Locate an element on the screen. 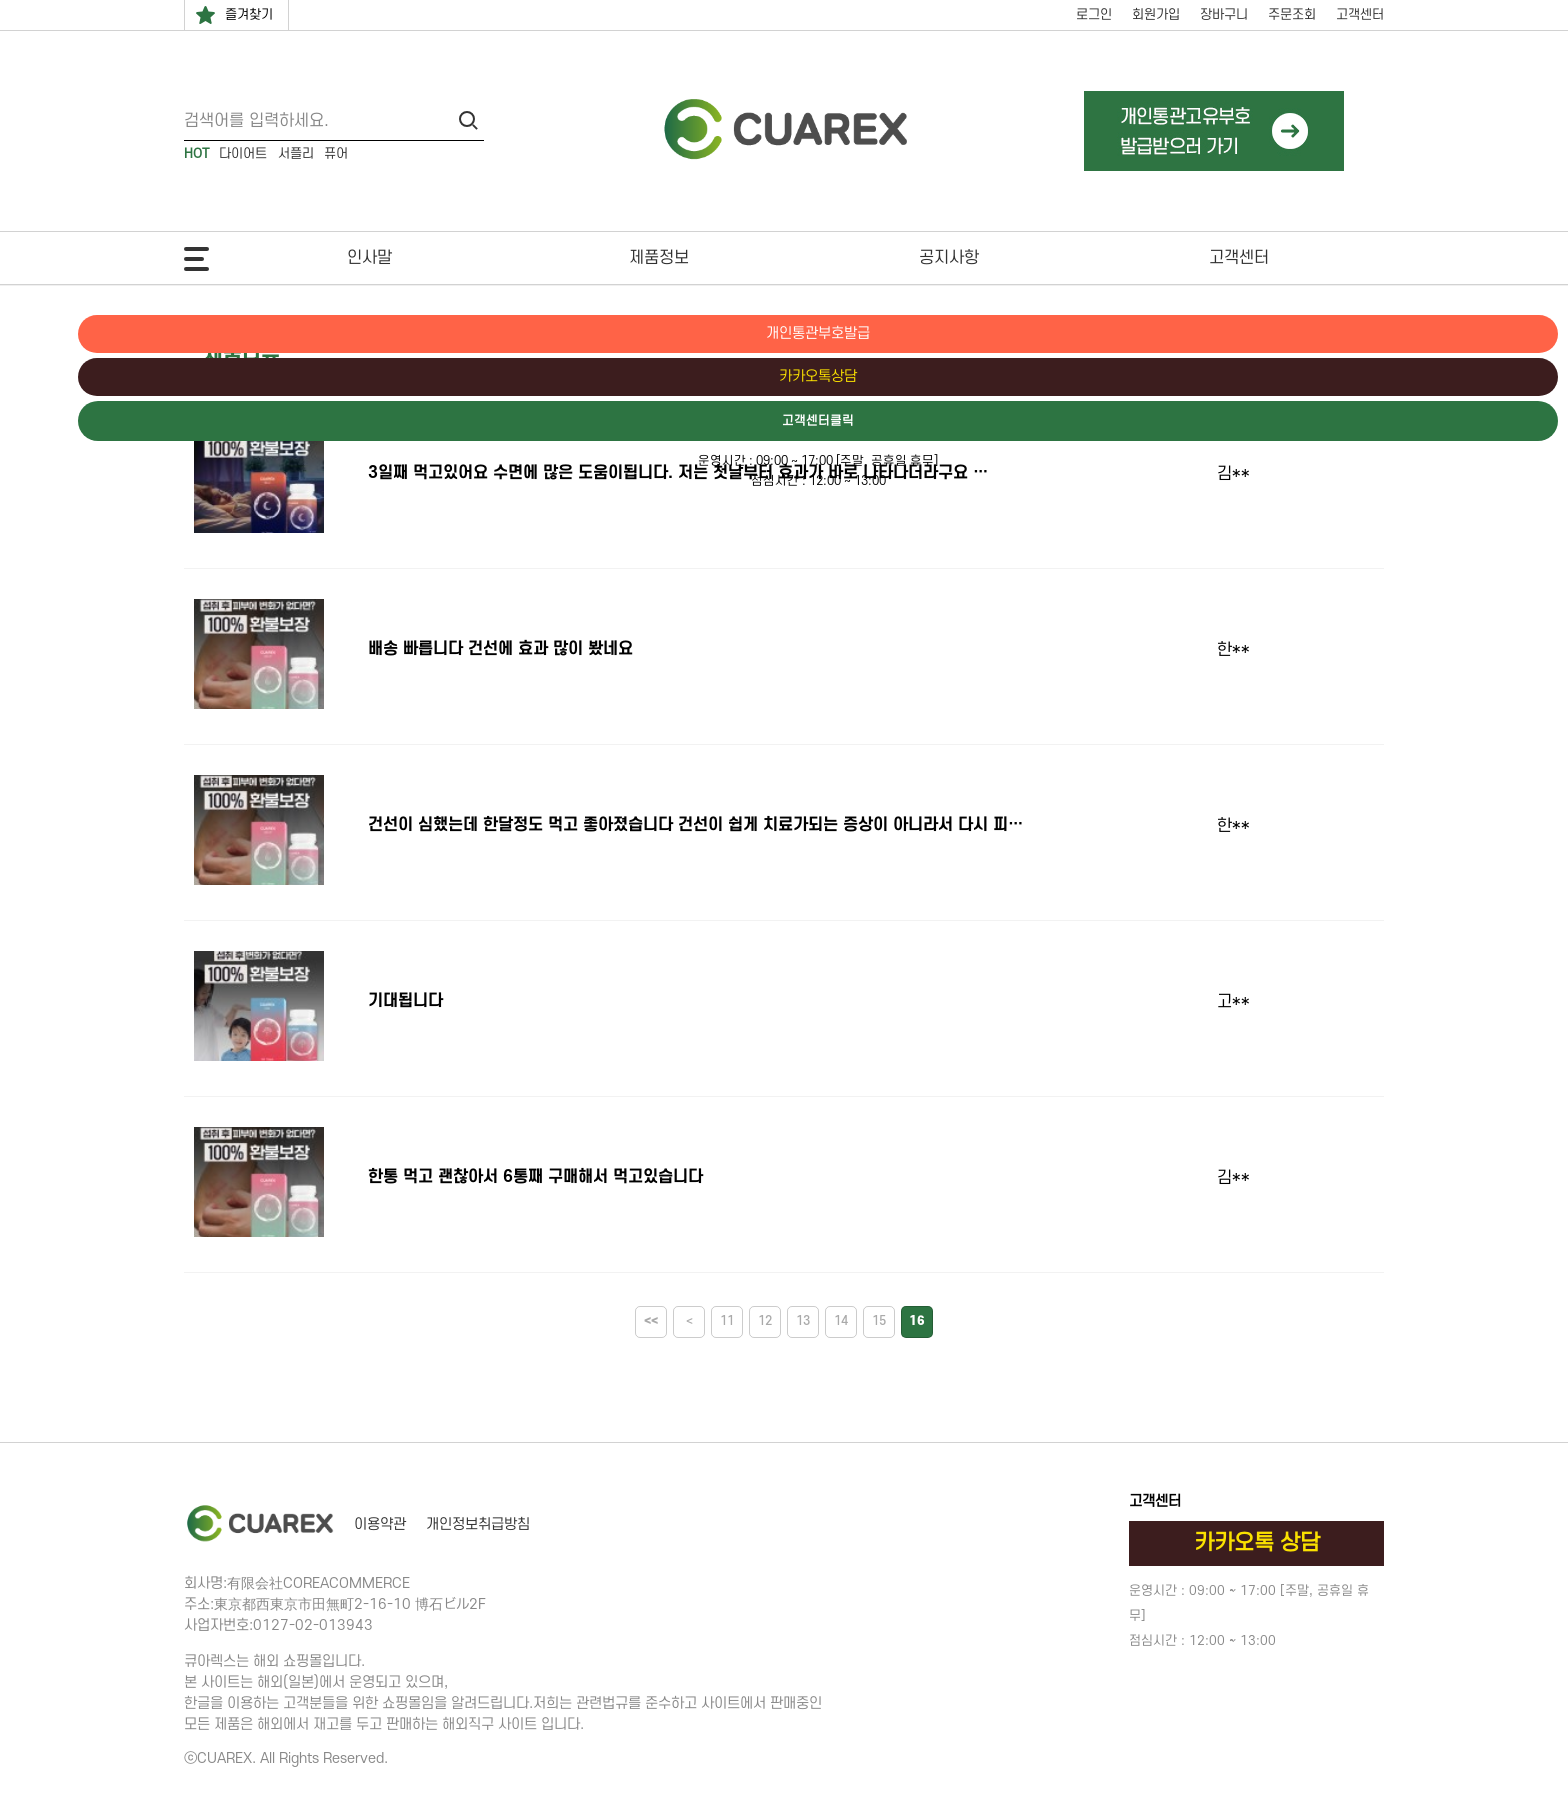 The height and width of the screenshot is (1818, 1568). 고객센터 is located at coordinates (1360, 14).